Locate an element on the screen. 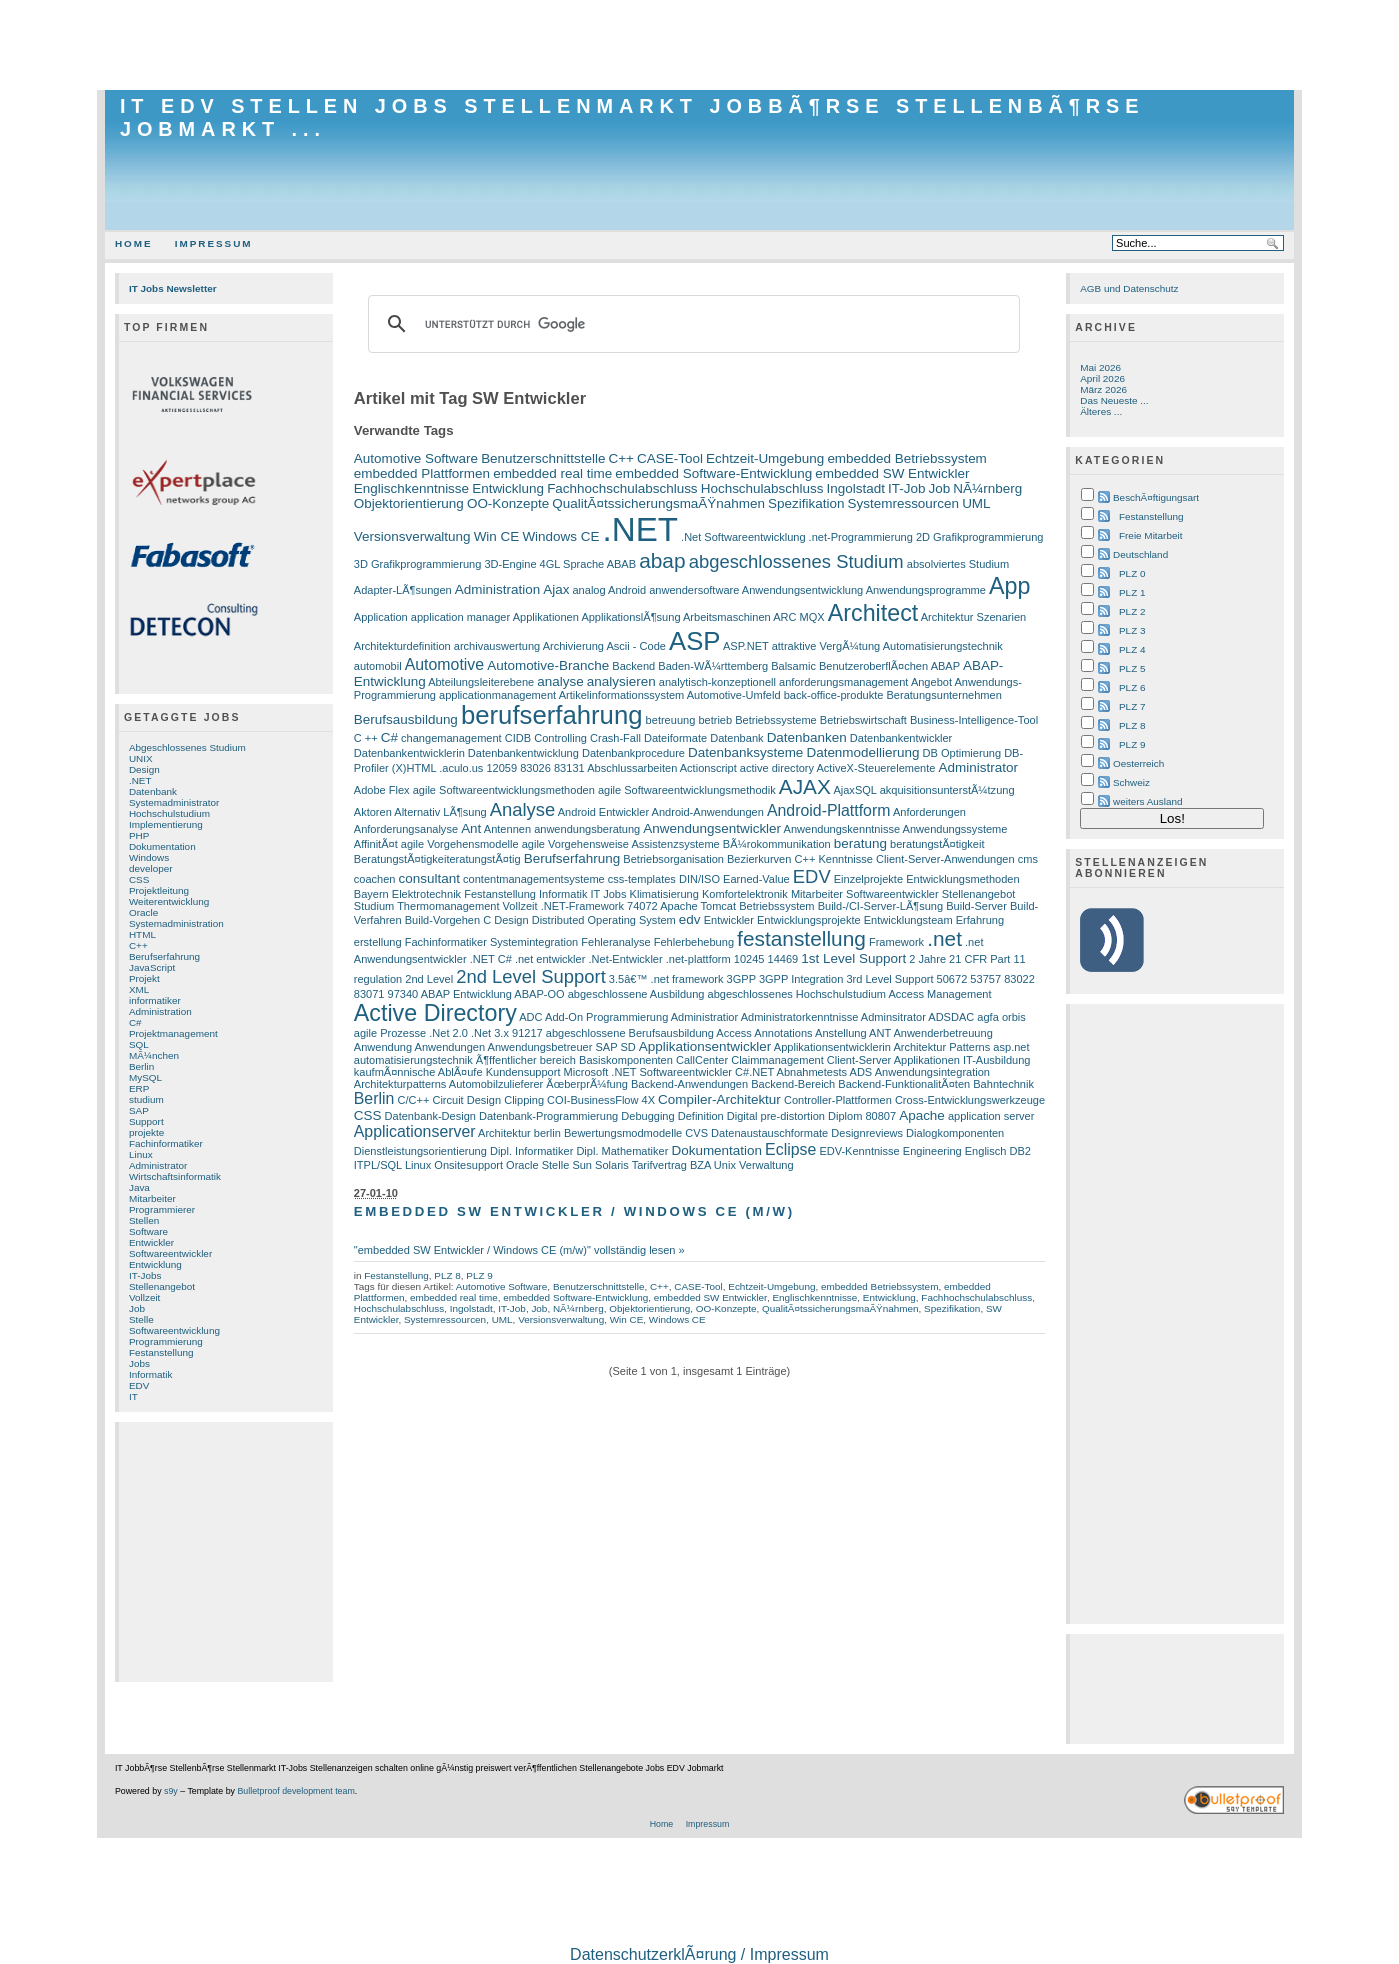  JavaScript is located at coordinates (152, 967).